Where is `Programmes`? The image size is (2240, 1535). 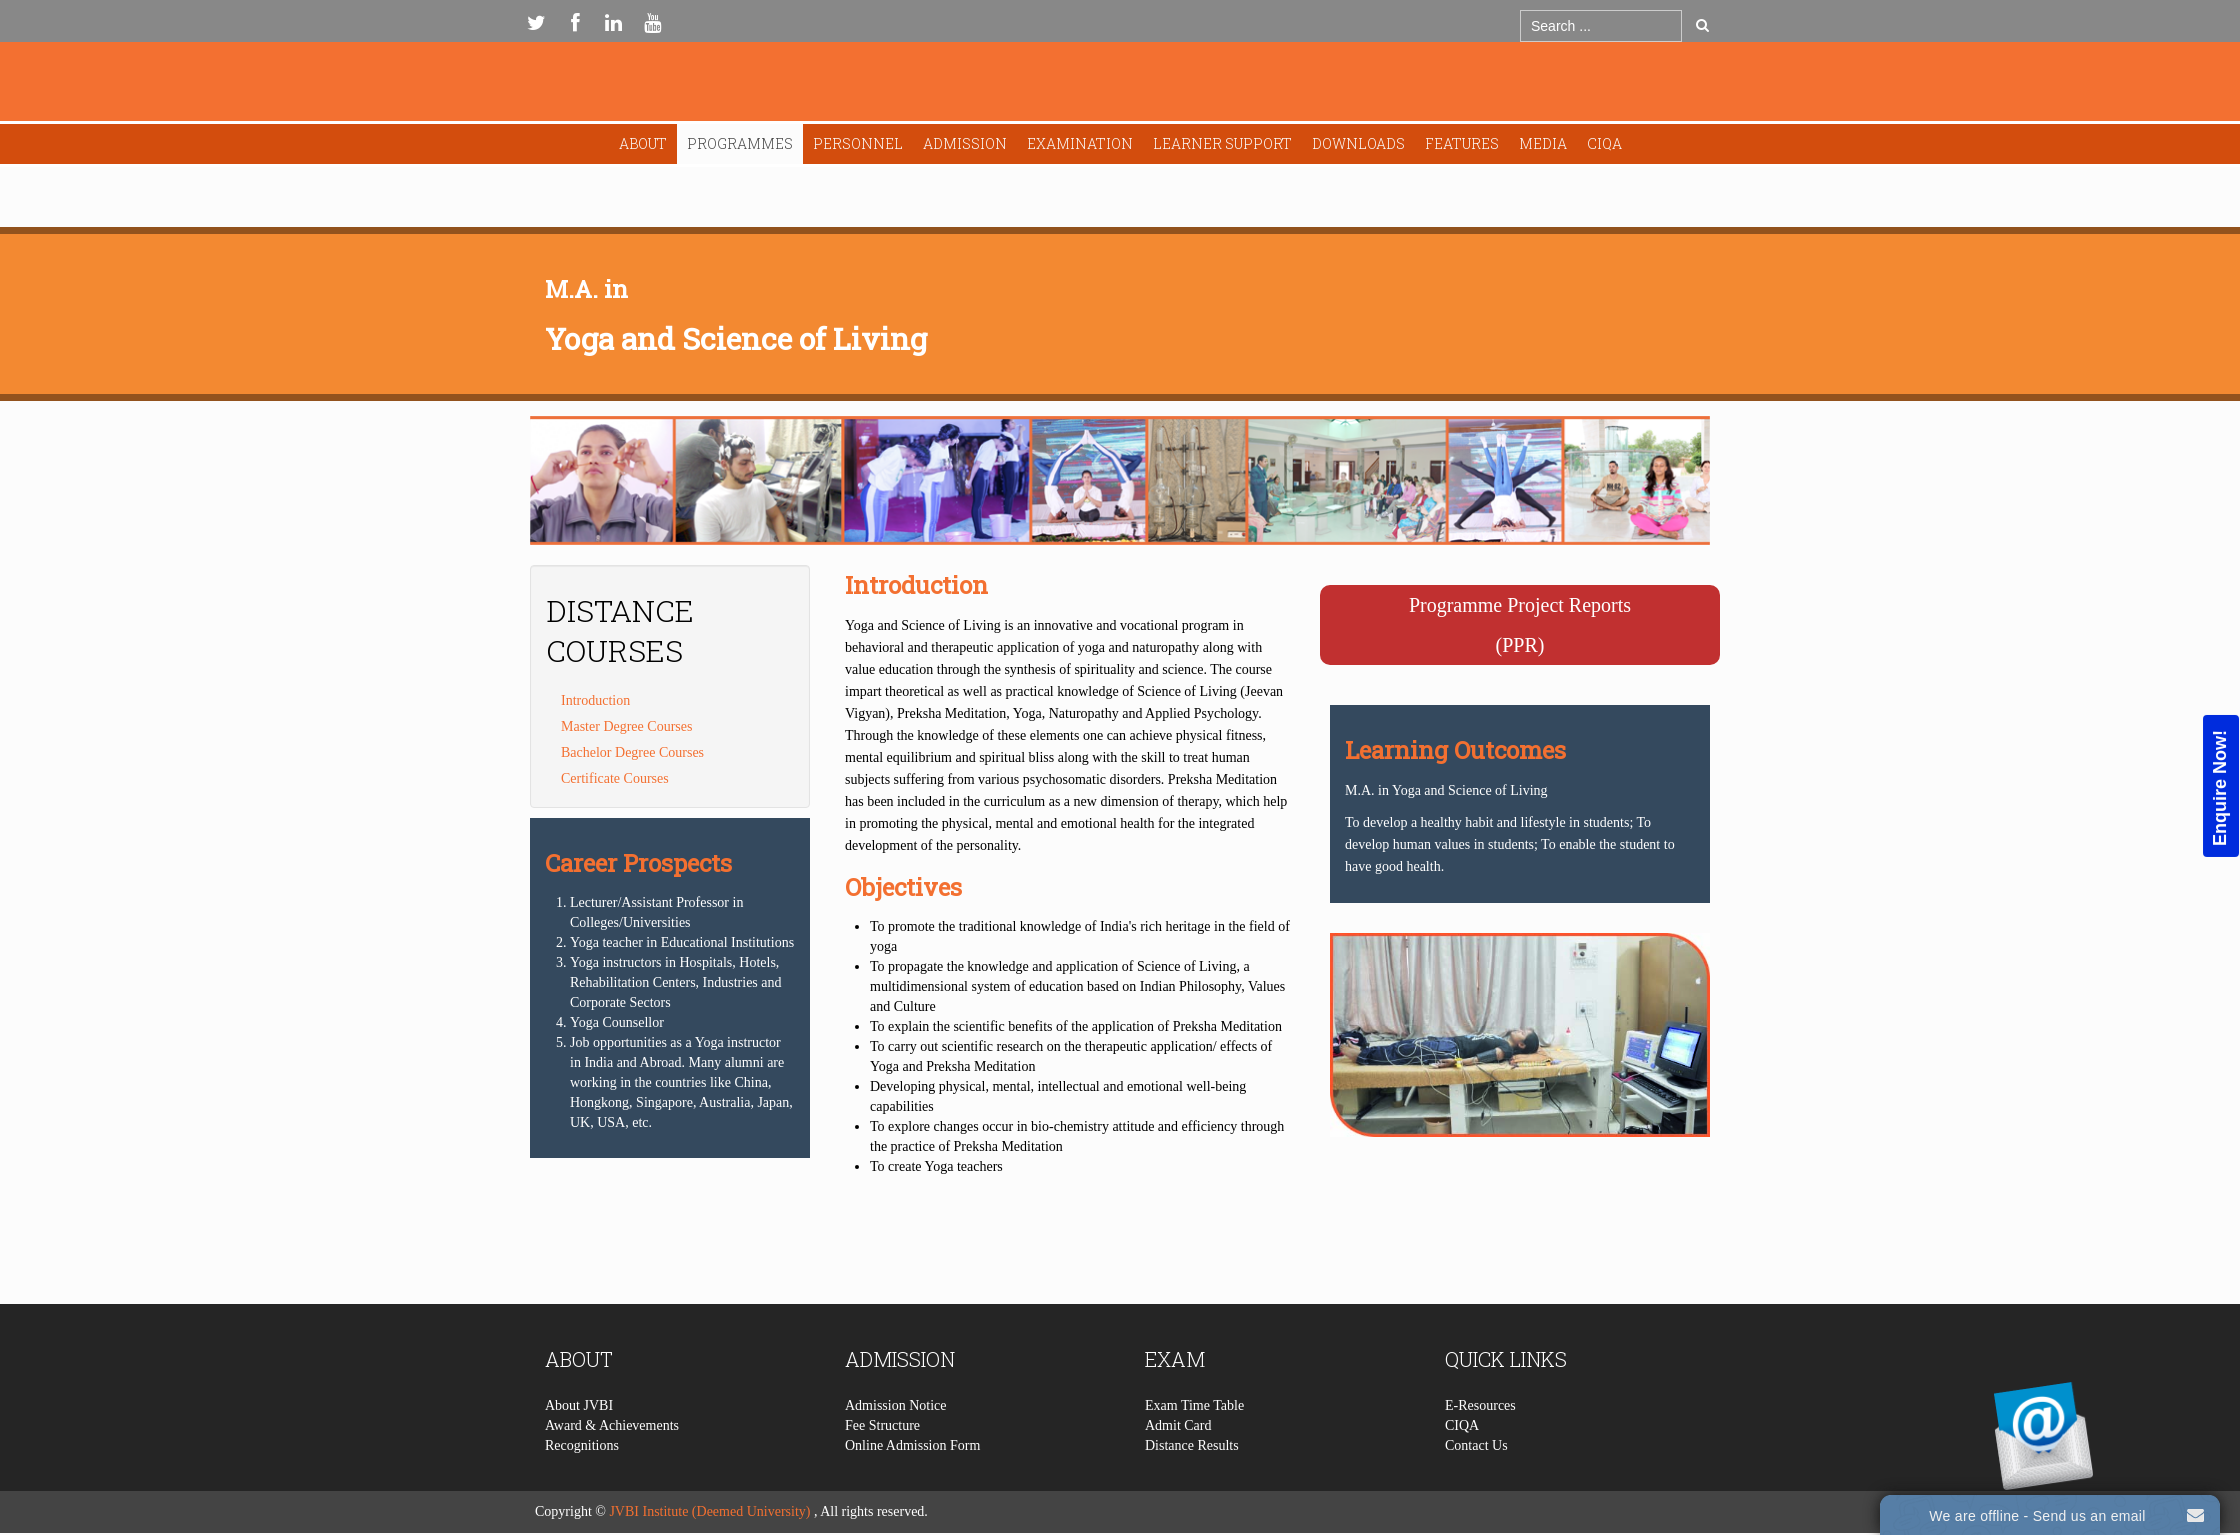 Programmes is located at coordinates (740, 143).